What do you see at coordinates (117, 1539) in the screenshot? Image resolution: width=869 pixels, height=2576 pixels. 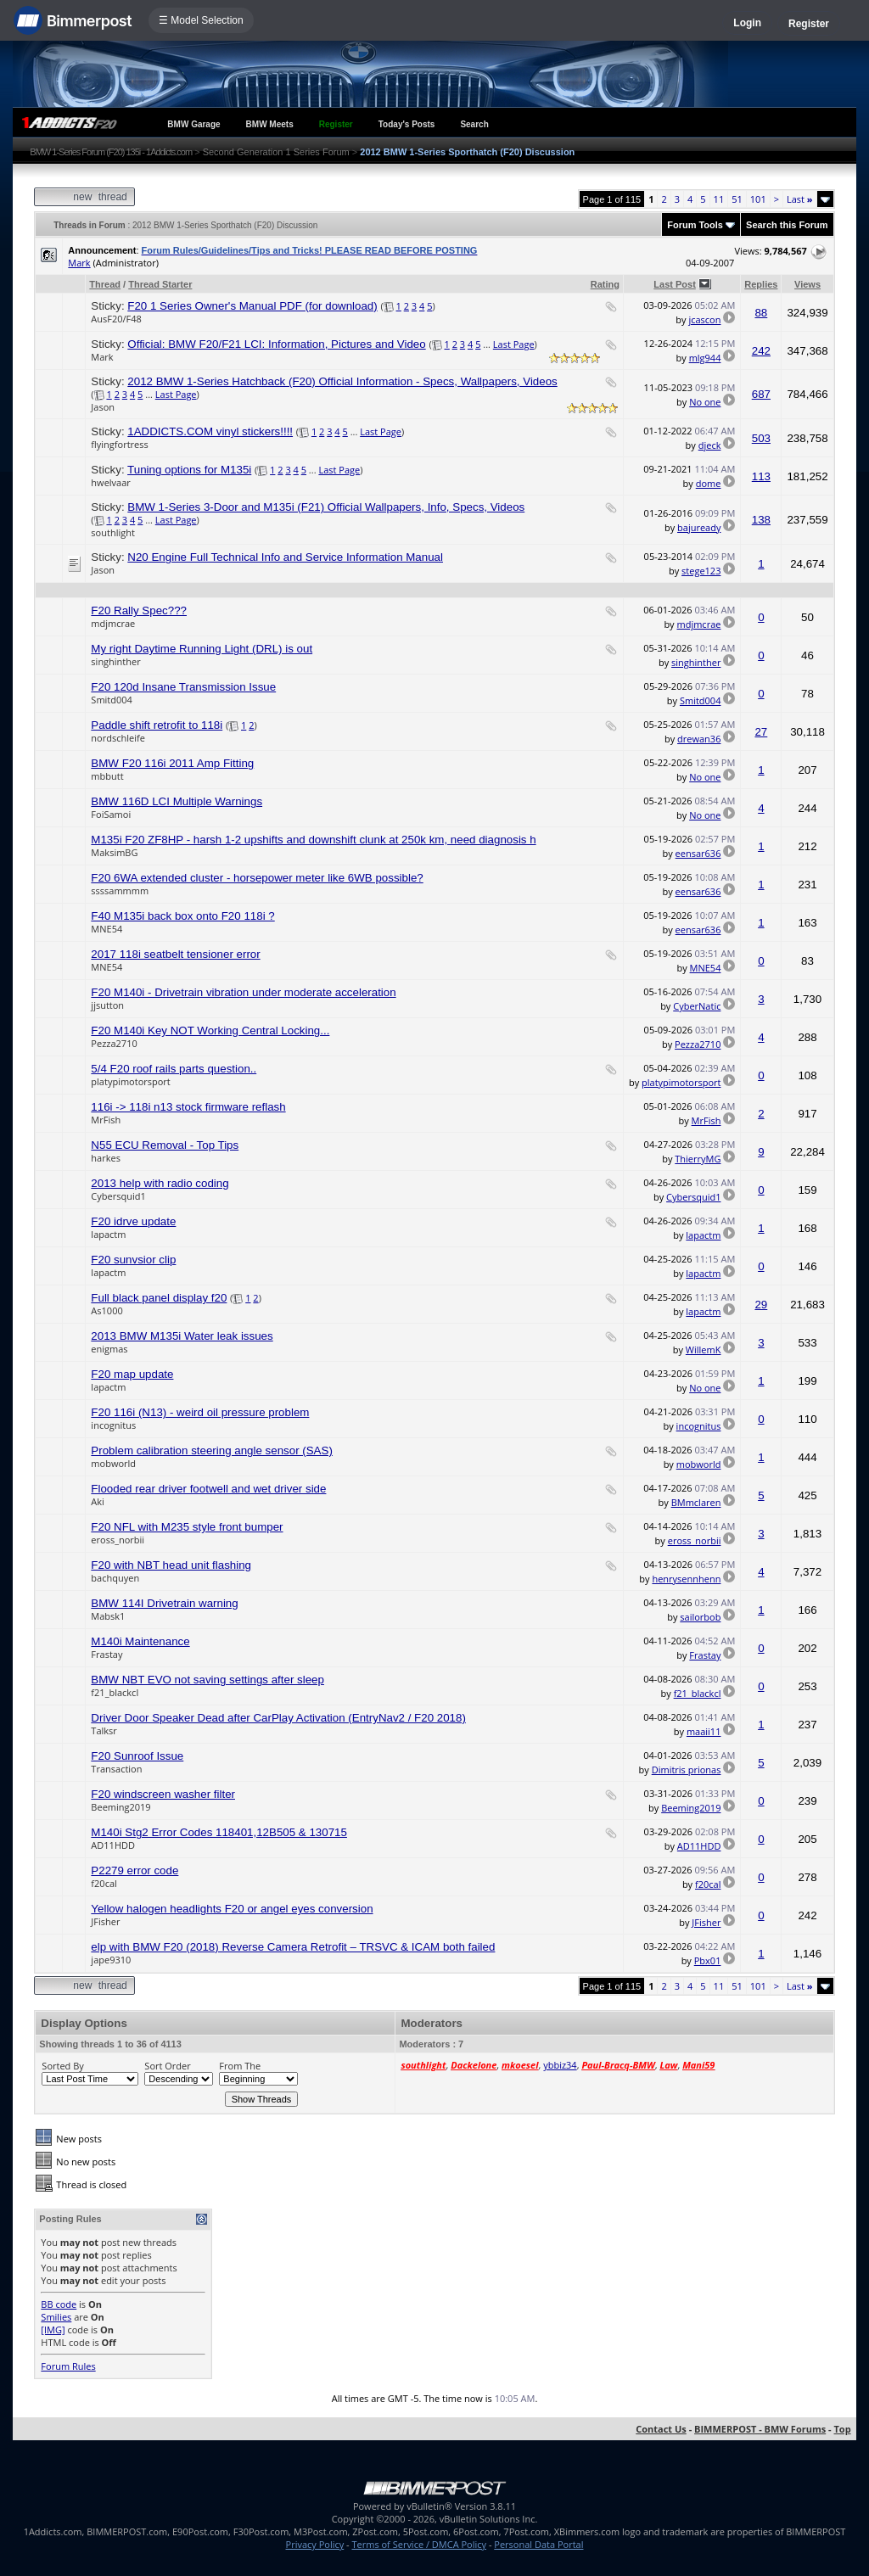 I see `eross_norbii` at bounding box center [117, 1539].